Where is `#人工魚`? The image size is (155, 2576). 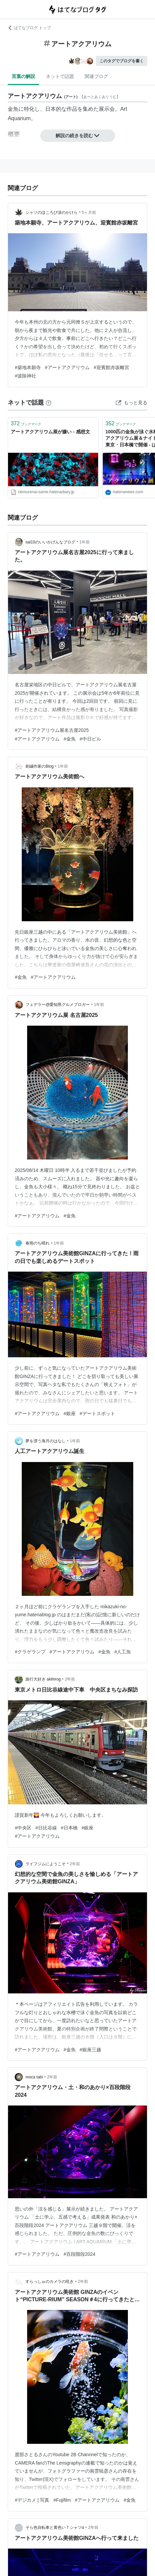 #人工魚 is located at coordinates (122, 1651).